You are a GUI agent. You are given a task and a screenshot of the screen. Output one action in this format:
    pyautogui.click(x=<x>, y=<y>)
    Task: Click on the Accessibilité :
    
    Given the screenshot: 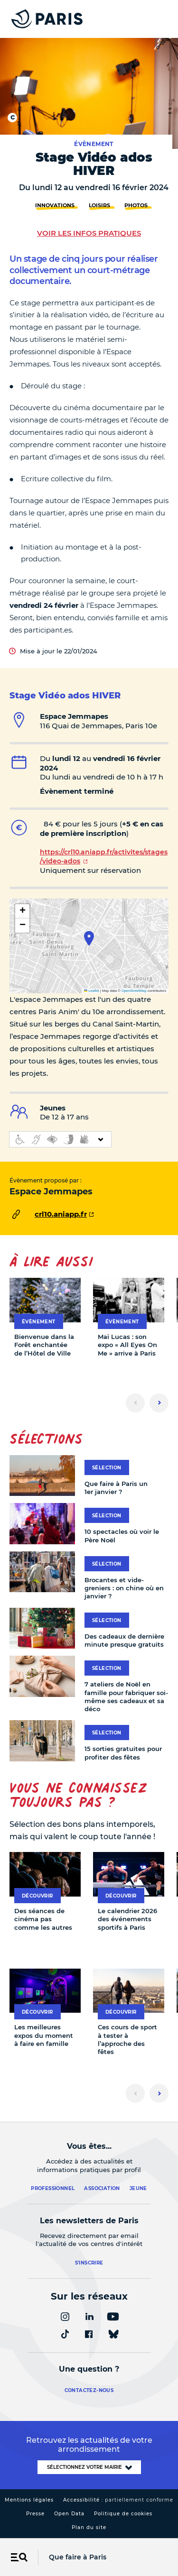 What is the action you would take?
    pyautogui.click(x=118, y=2500)
    